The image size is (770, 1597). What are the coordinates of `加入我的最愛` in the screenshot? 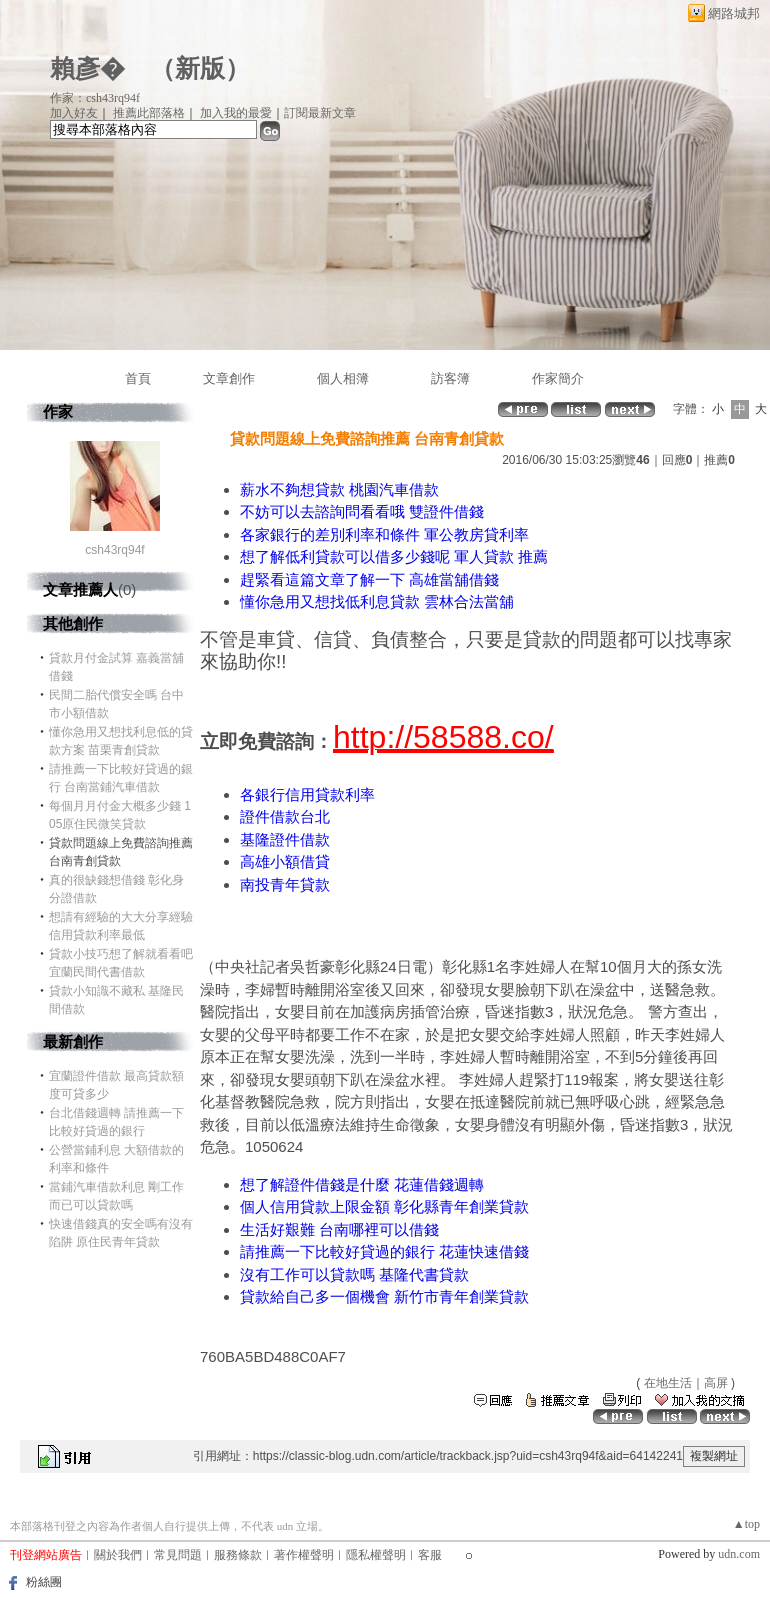 It's located at (236, 113).